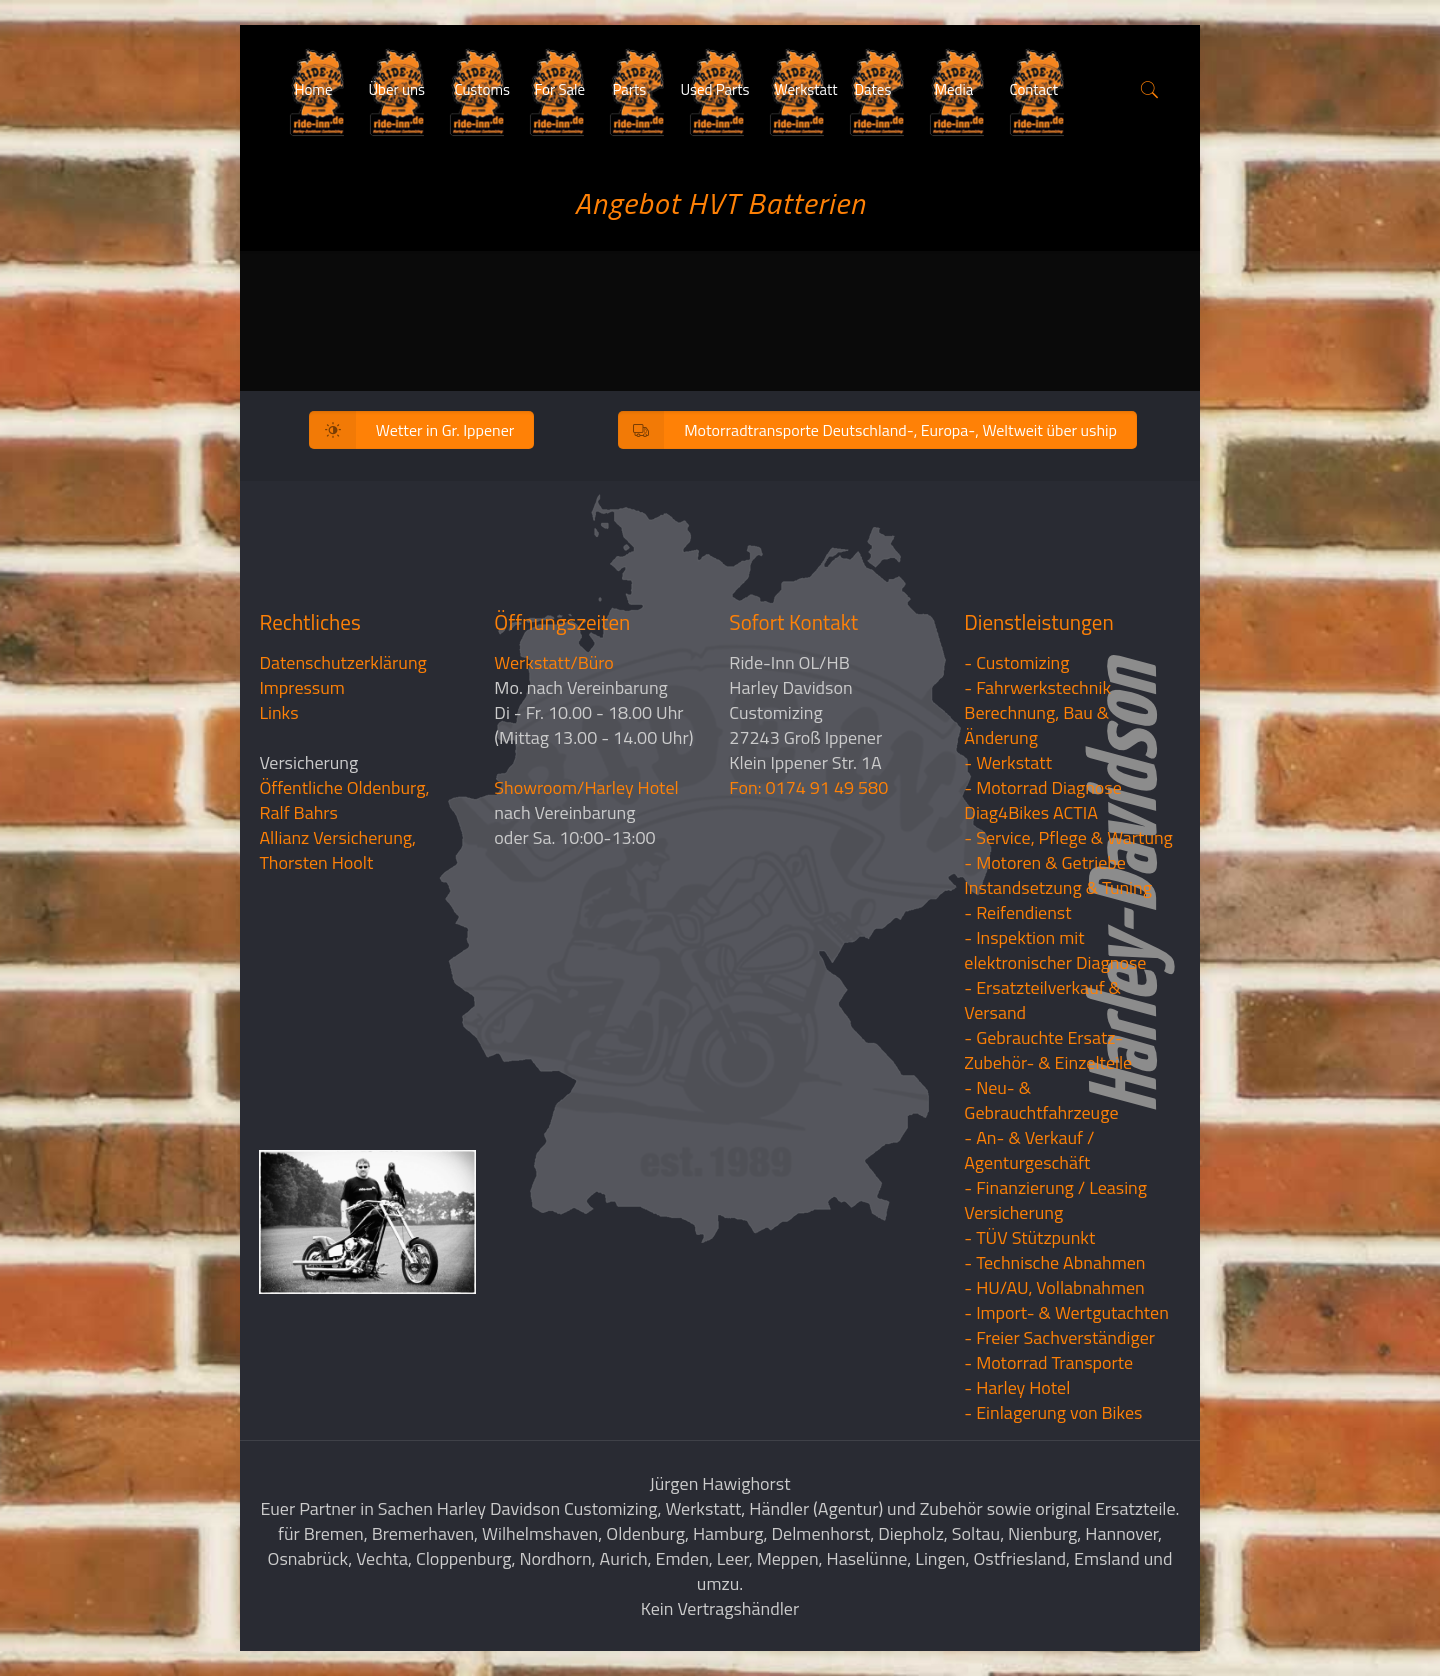 This screenshot has height=1676, width=1440. Describe the element at coordinates (808, 787) in the screenshot. I see `Fon: 0174 91 49 580` at that location.